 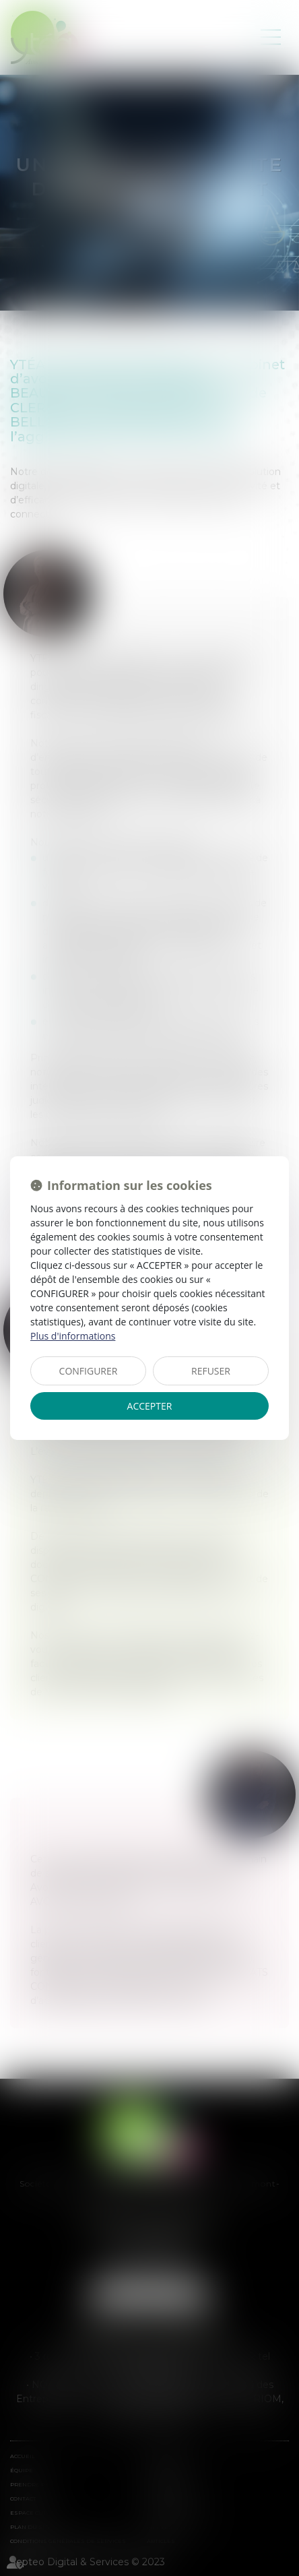 I want to click on CONFIGURER, so click(x=88, y=1370).